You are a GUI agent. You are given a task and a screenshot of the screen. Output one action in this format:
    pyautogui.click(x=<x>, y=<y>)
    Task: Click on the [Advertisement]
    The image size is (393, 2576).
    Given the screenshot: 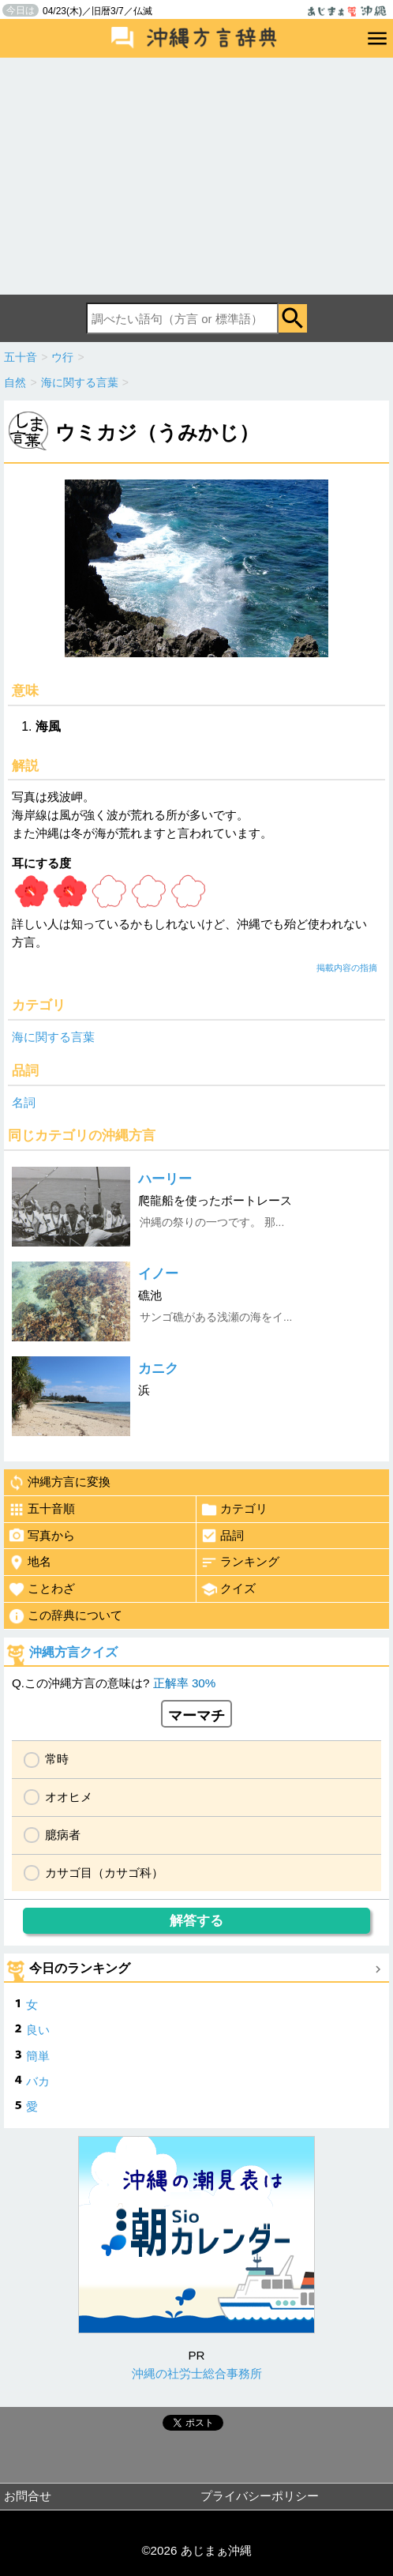 What is the action you would take?
    pyautogui.click(x=196, y=176)
    